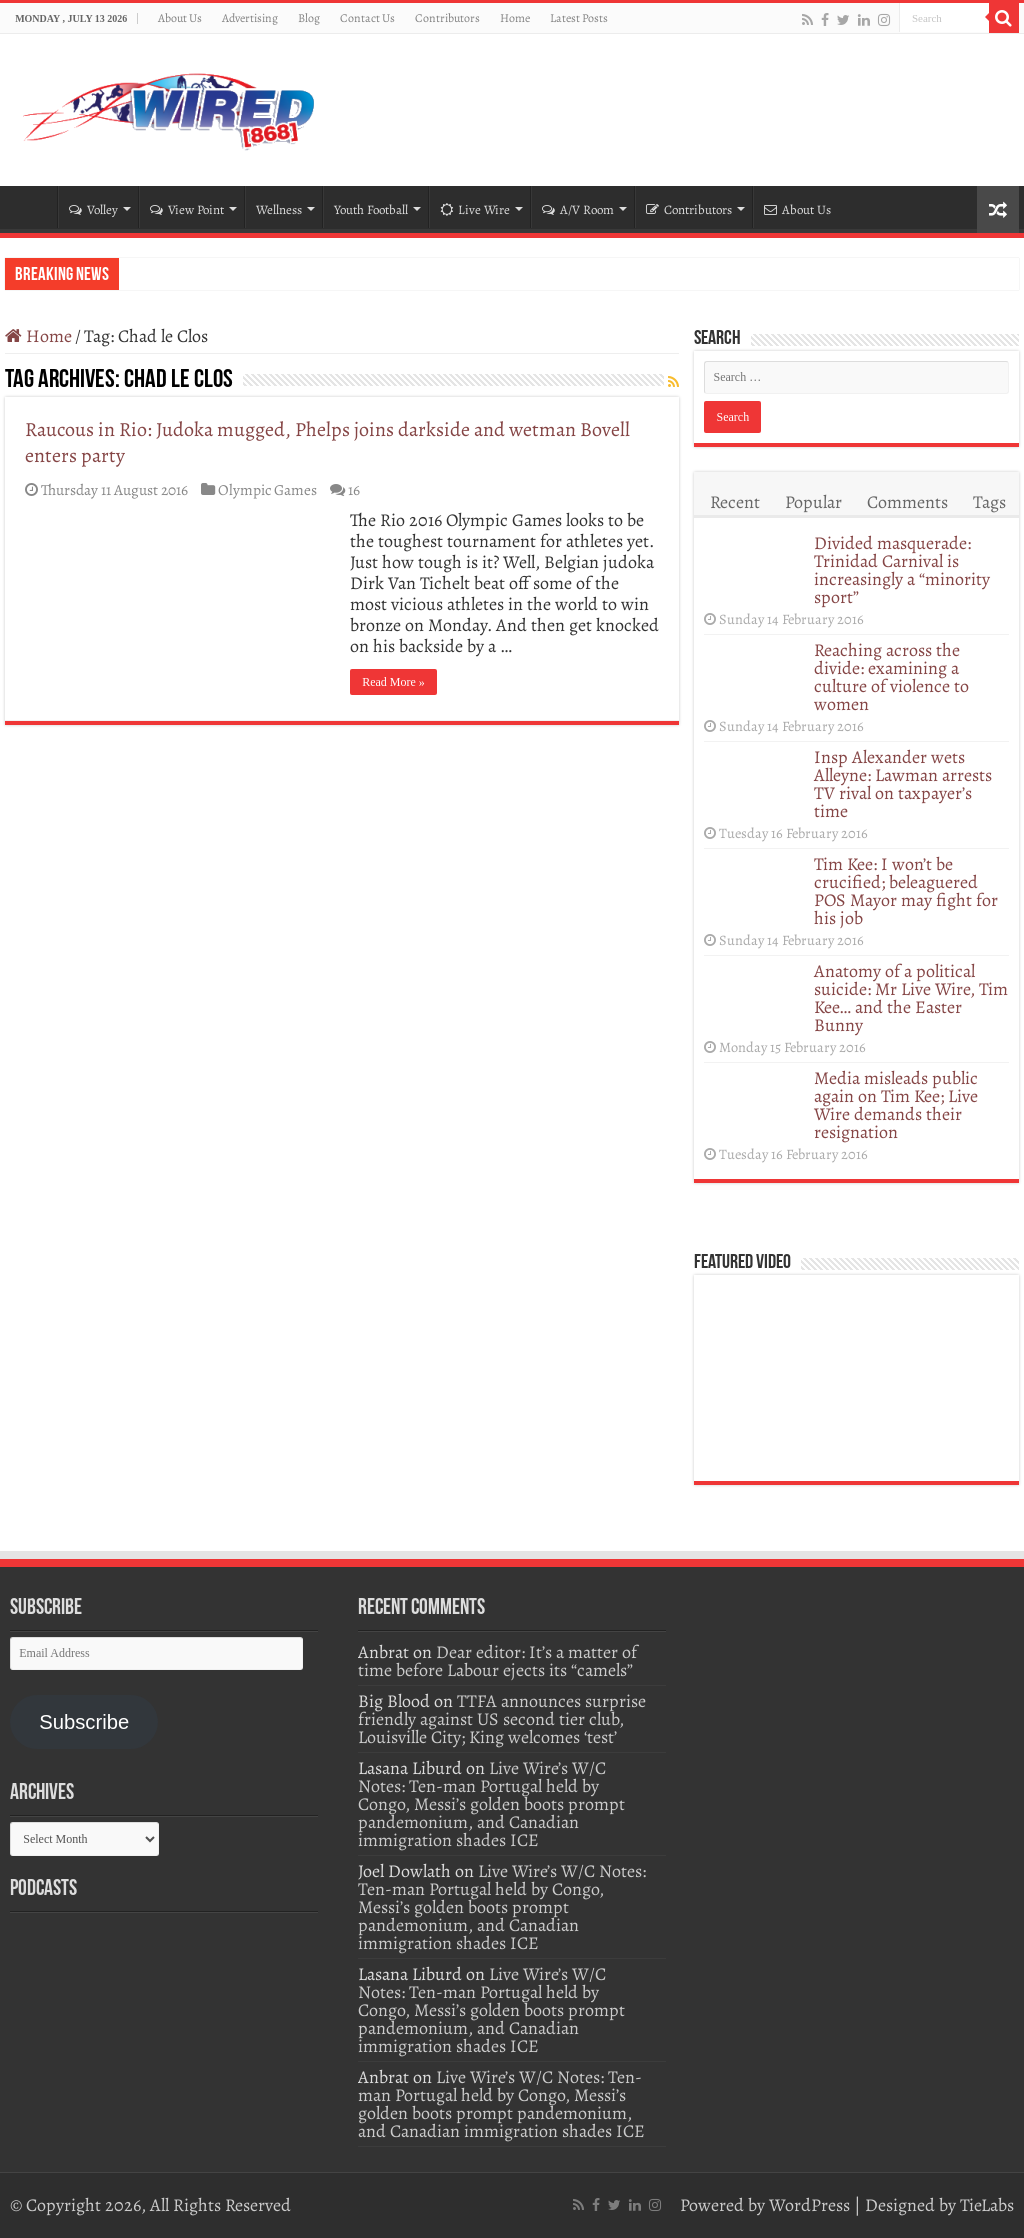  What do you see at coordinates (84, 1722) in the screenshot?
I see `Subscribe` at bounding box center [84, 1722].